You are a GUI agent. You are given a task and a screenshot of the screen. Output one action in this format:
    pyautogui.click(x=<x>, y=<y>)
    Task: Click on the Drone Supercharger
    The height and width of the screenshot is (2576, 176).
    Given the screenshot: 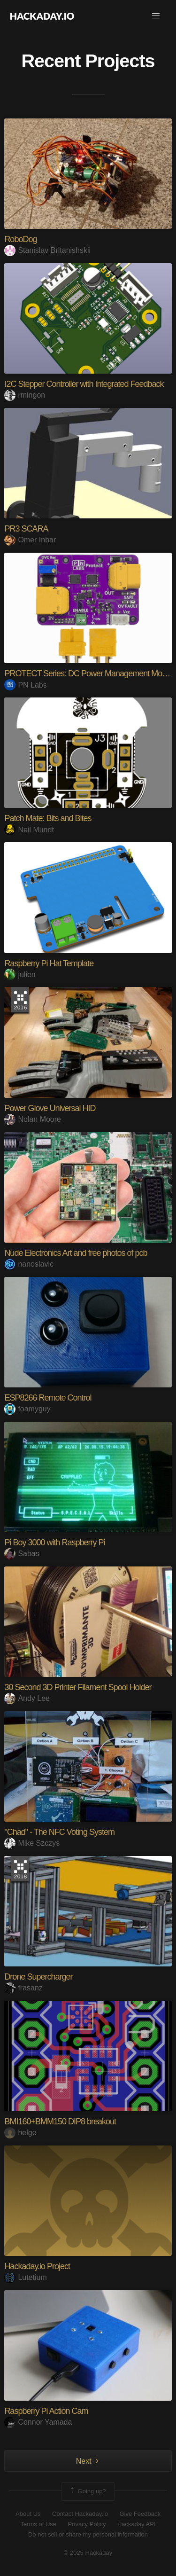 What is the action you would take?
    pyautogui.click(x=38, y=1976)
    